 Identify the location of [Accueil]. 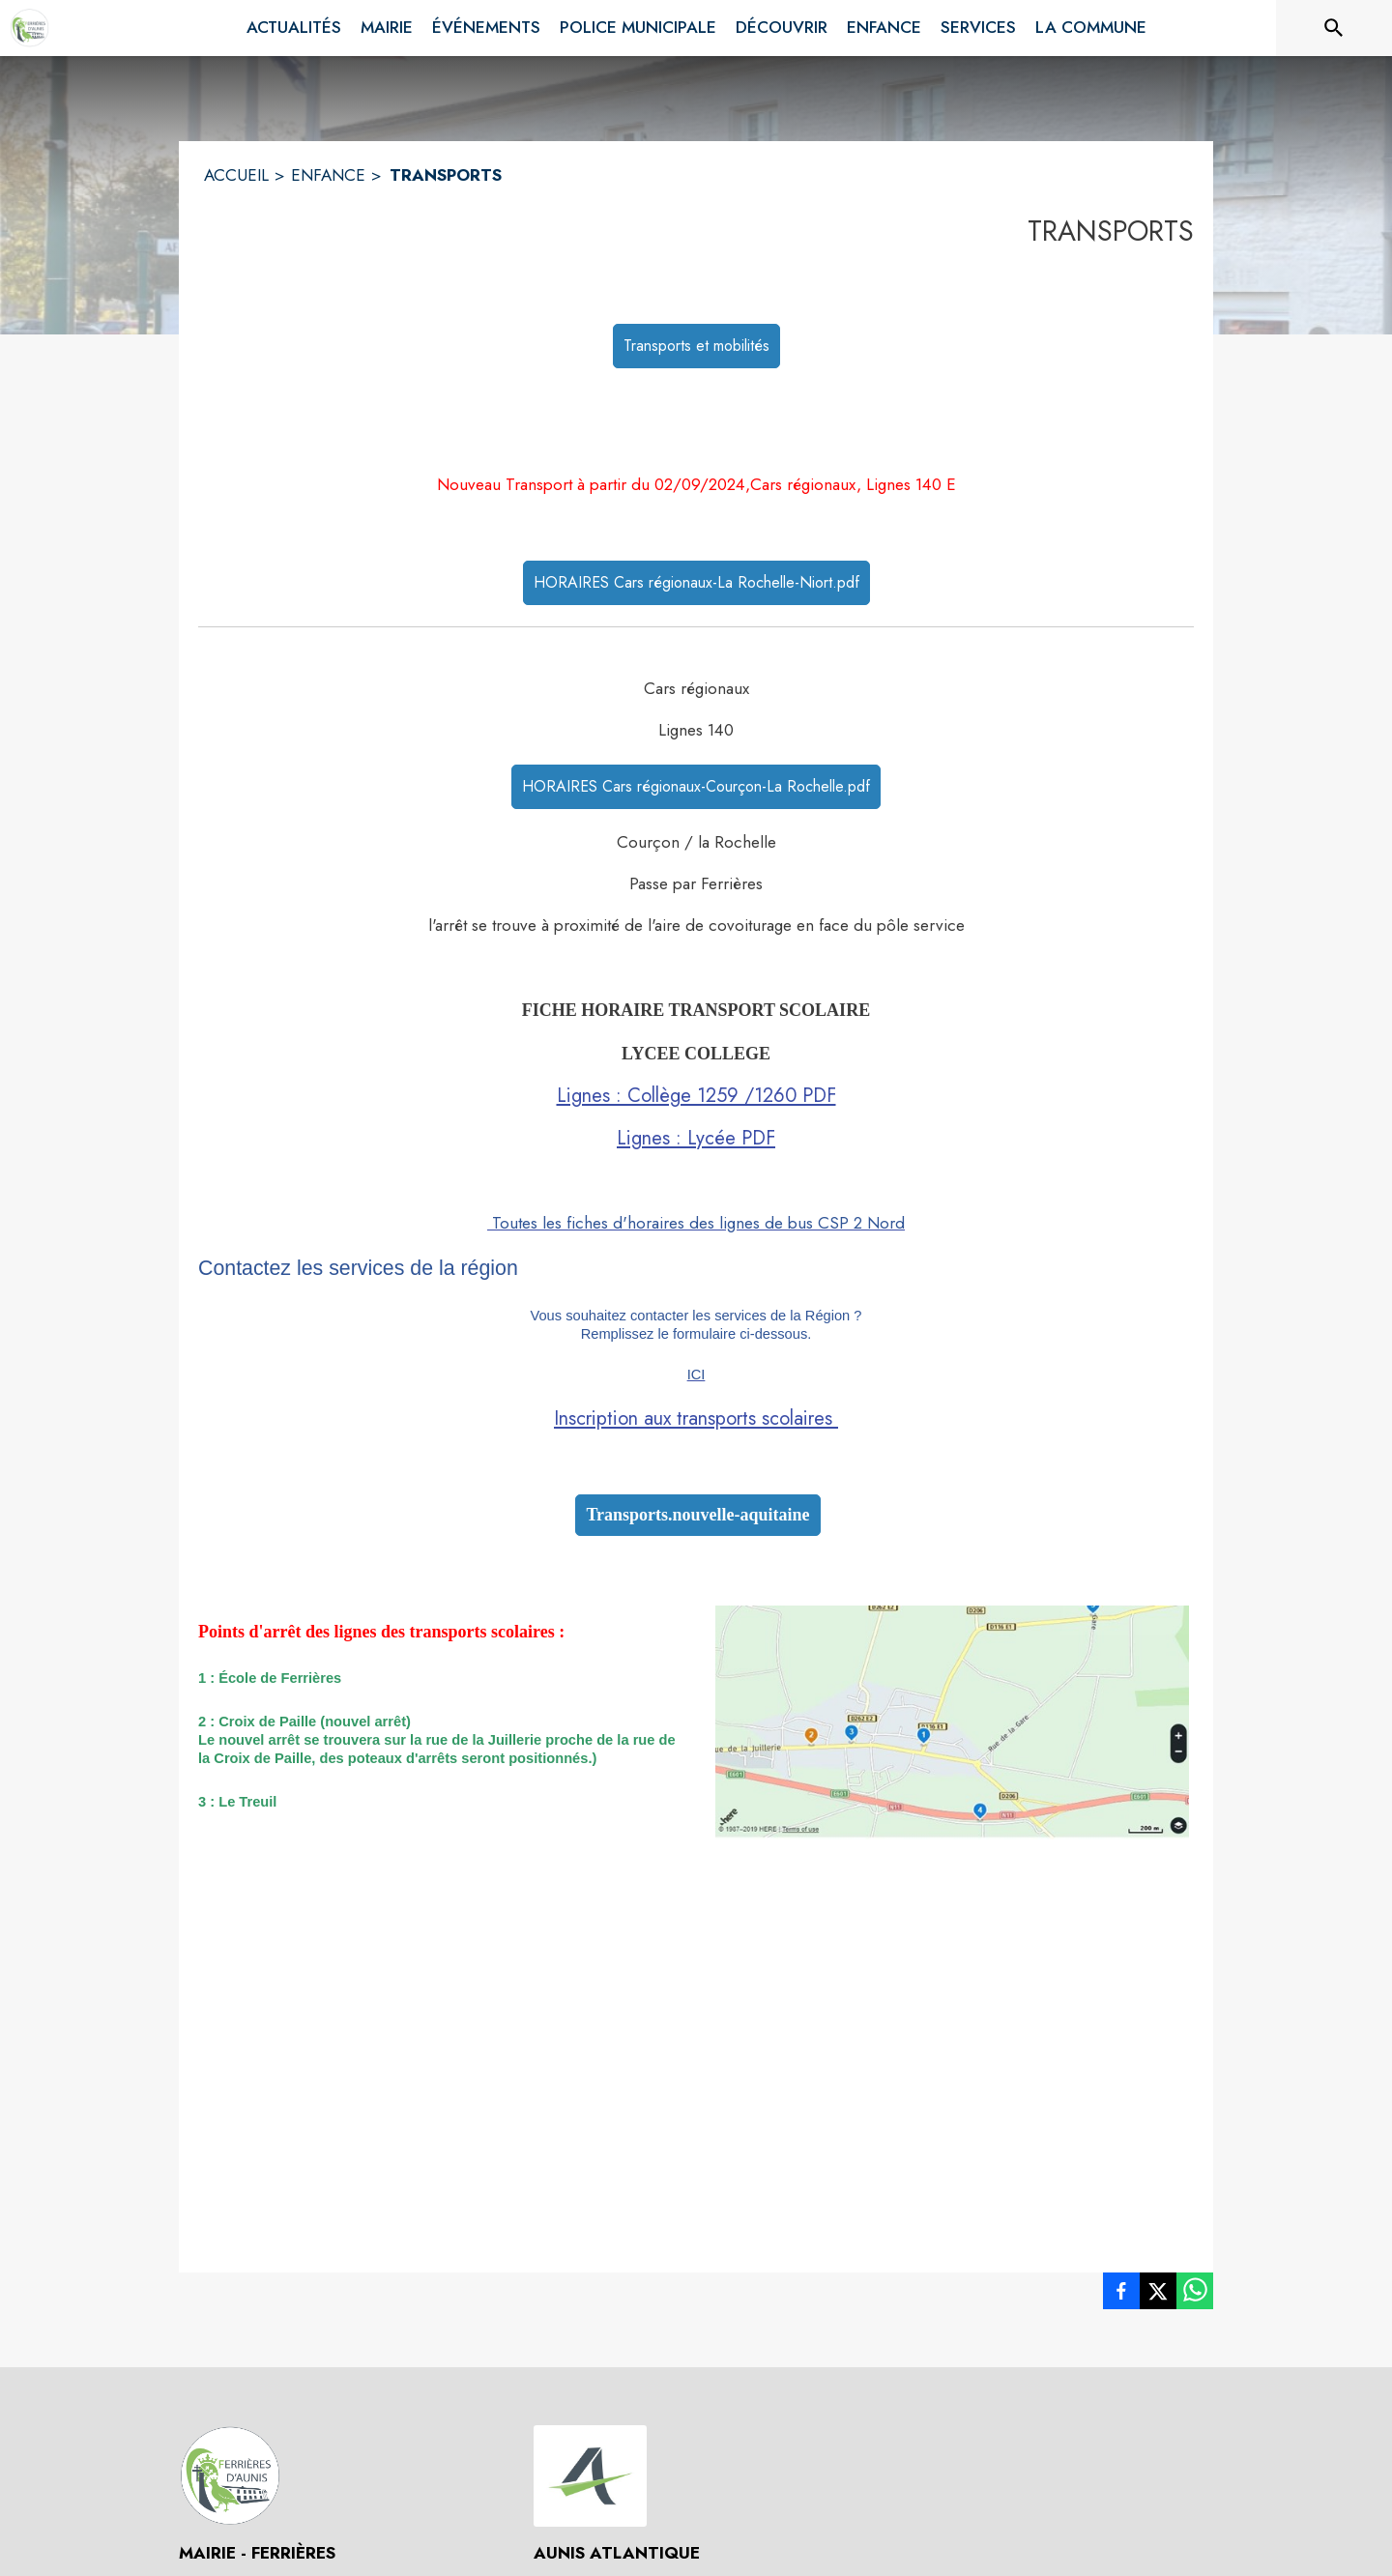
(29, 28).